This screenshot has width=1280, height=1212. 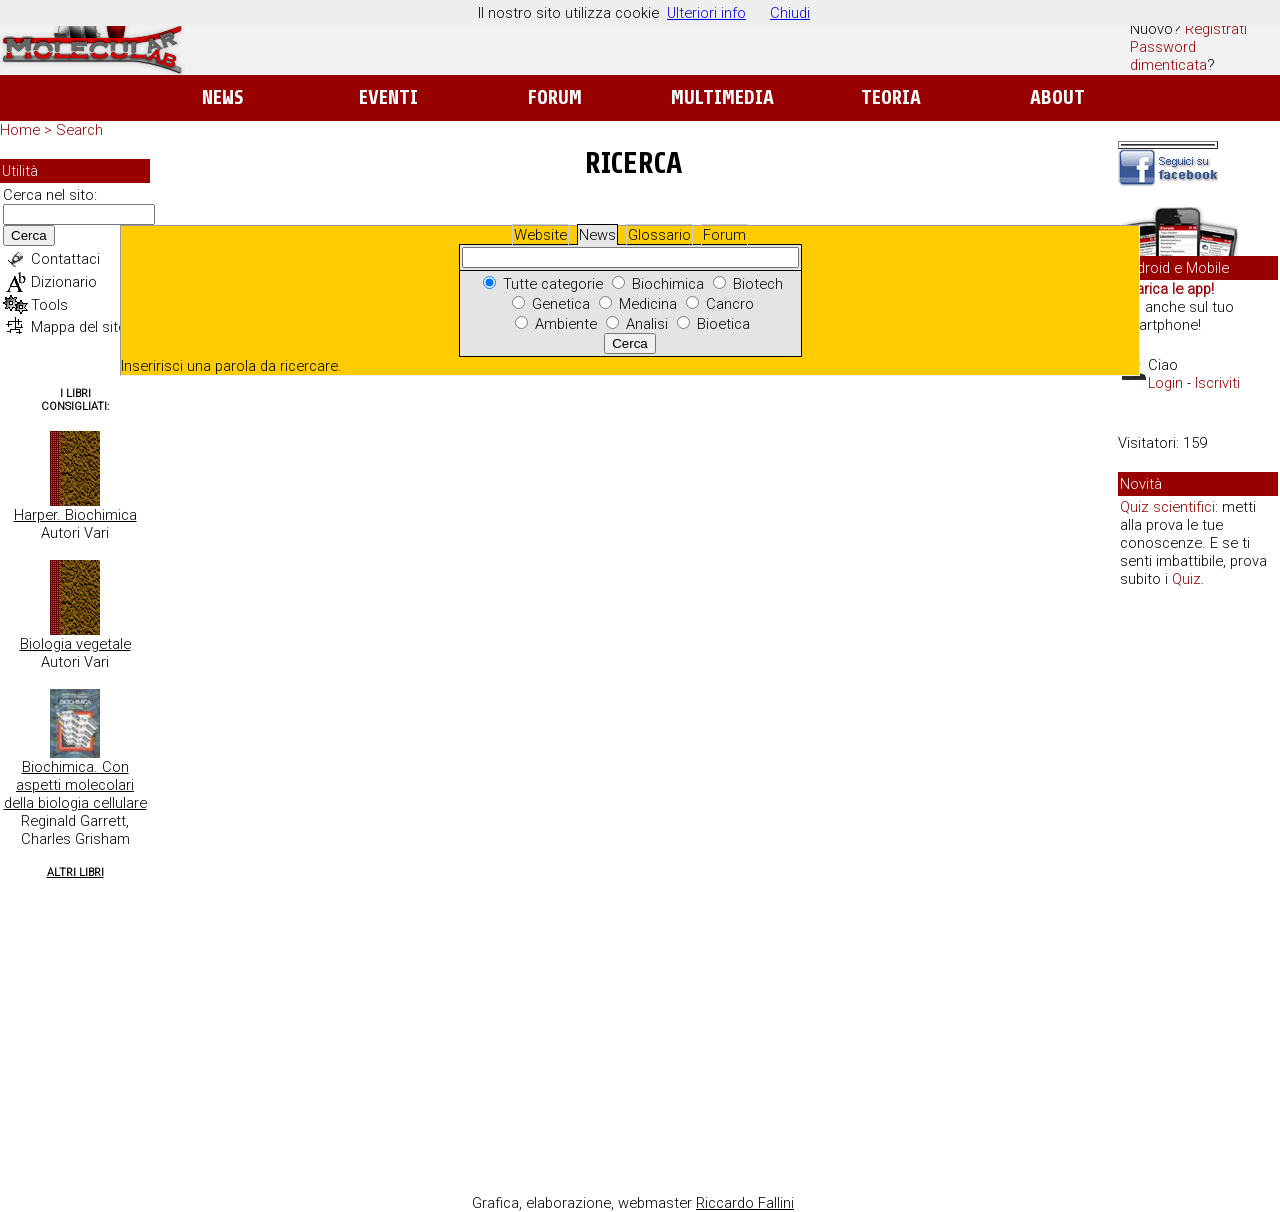 I want to click on Biologia vegetale, so click(x=75, y=644).